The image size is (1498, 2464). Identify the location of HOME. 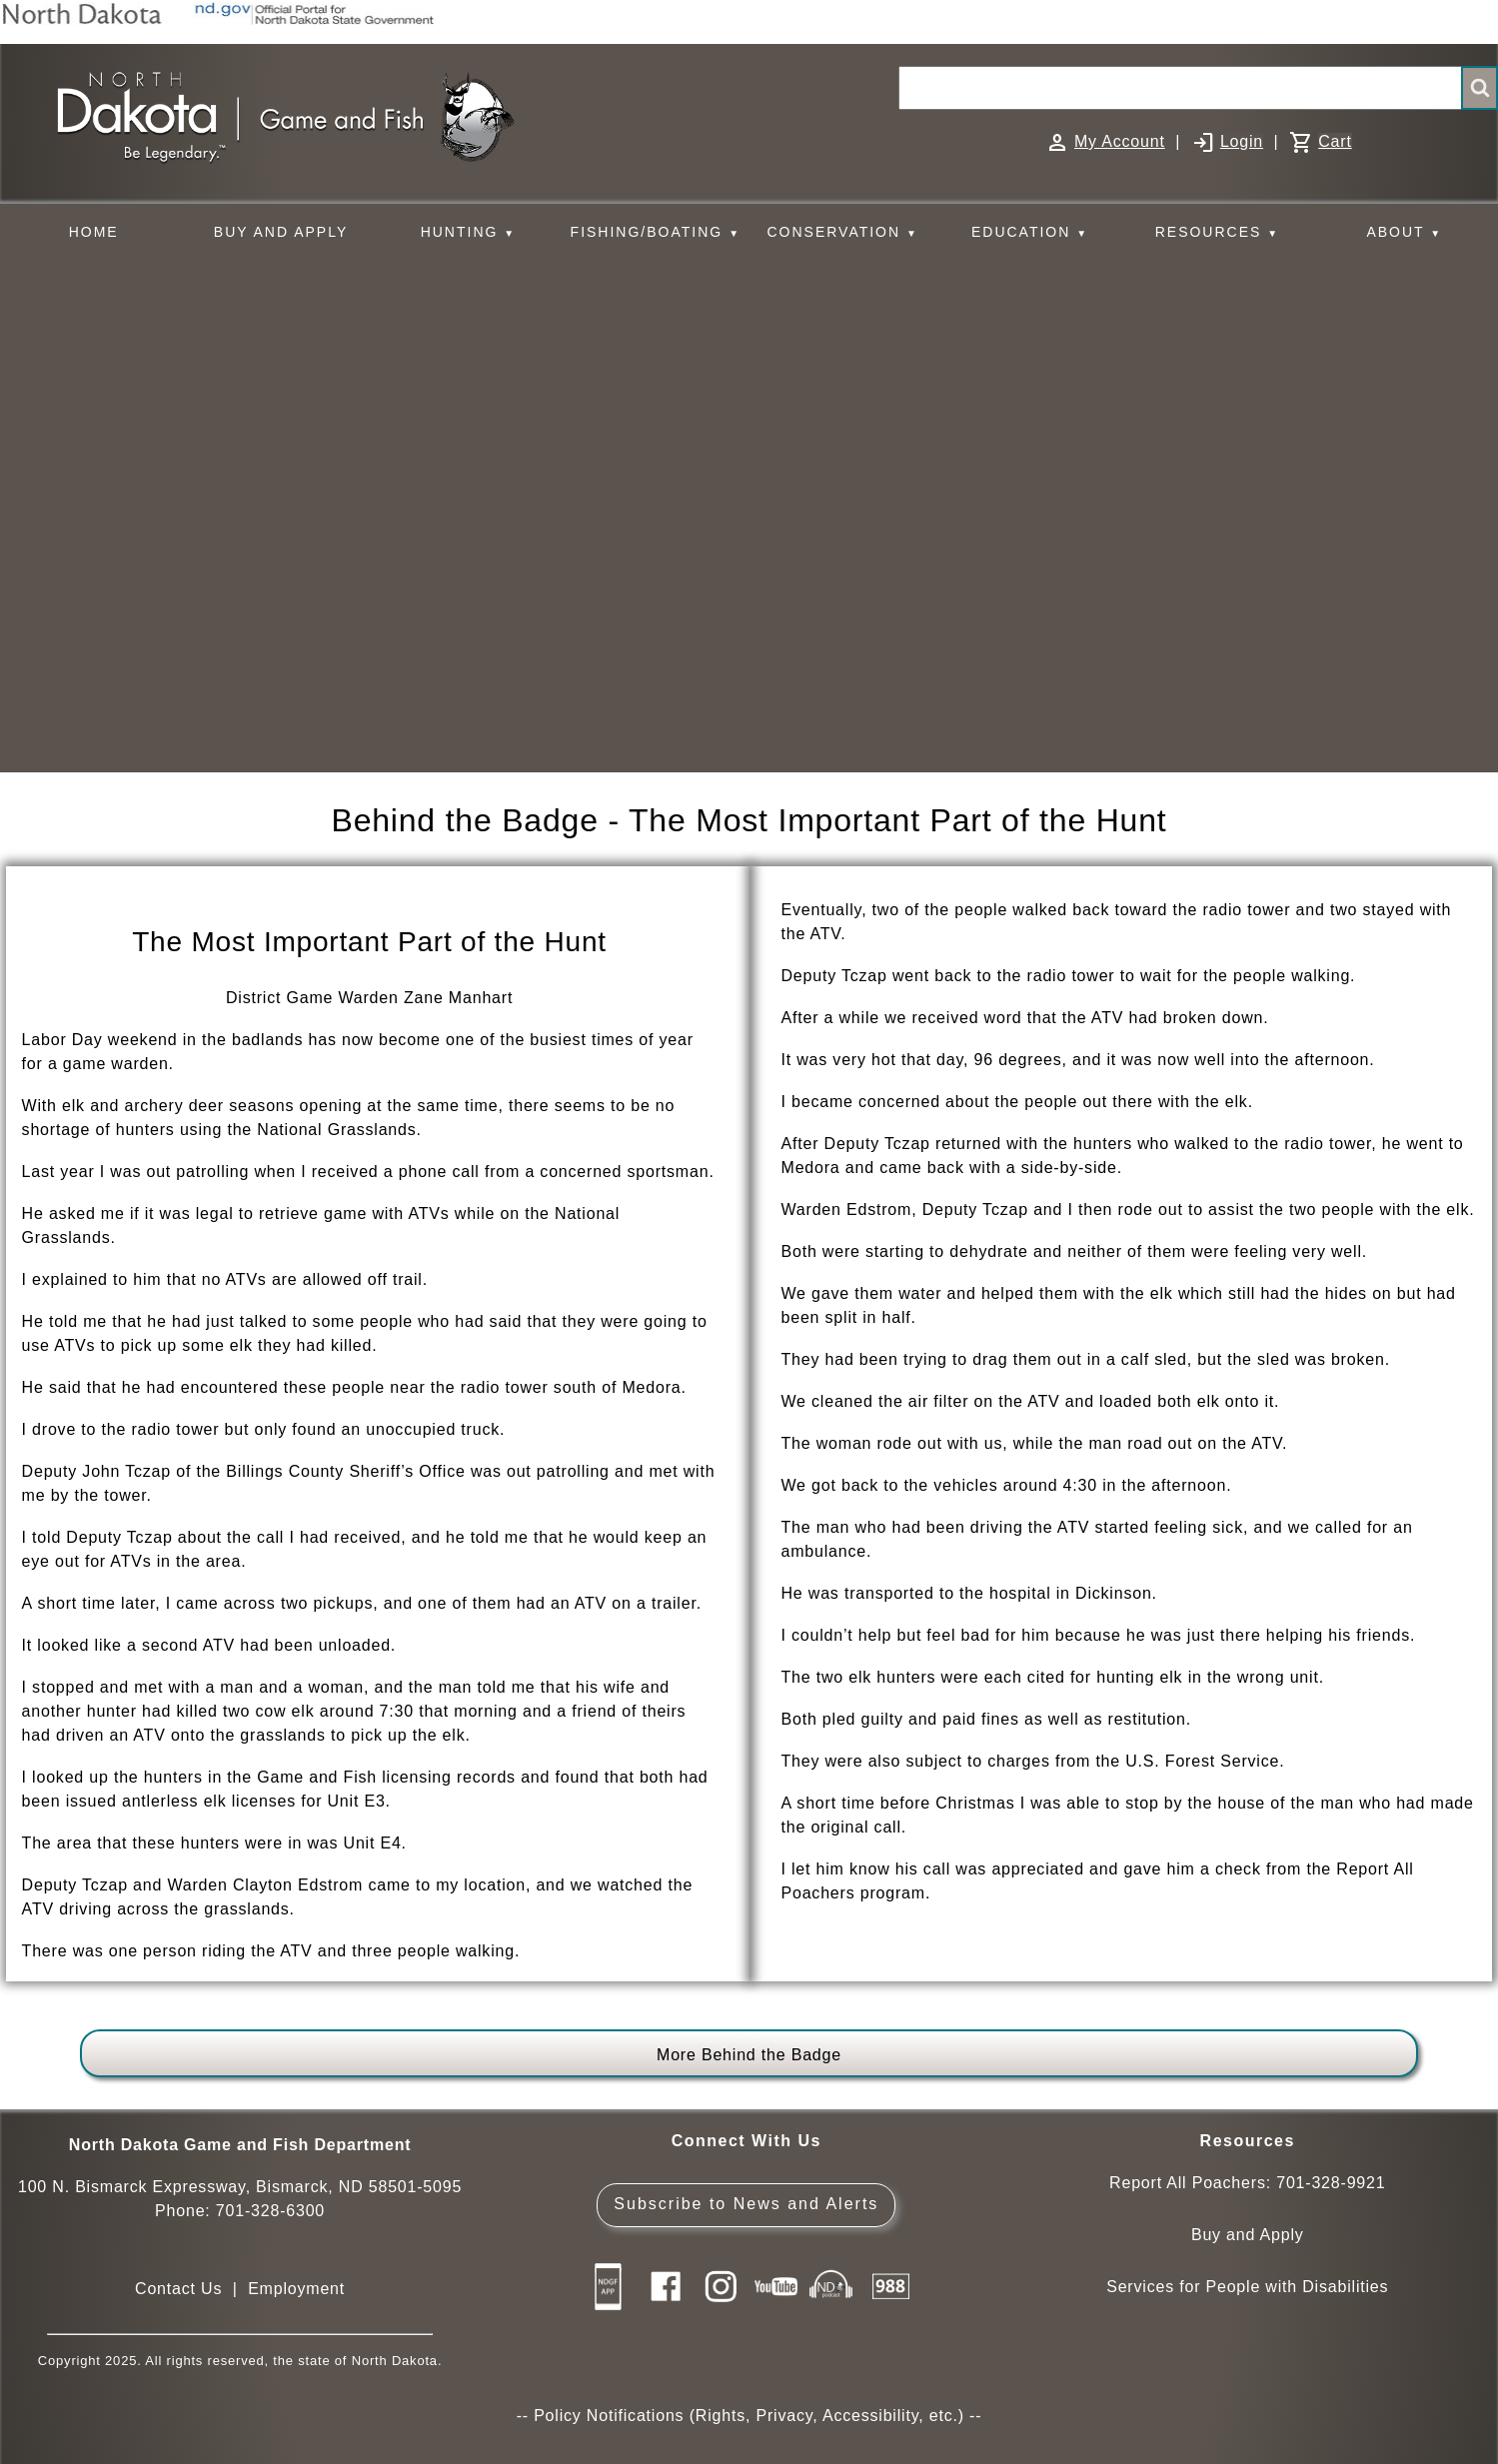
(94, 232).